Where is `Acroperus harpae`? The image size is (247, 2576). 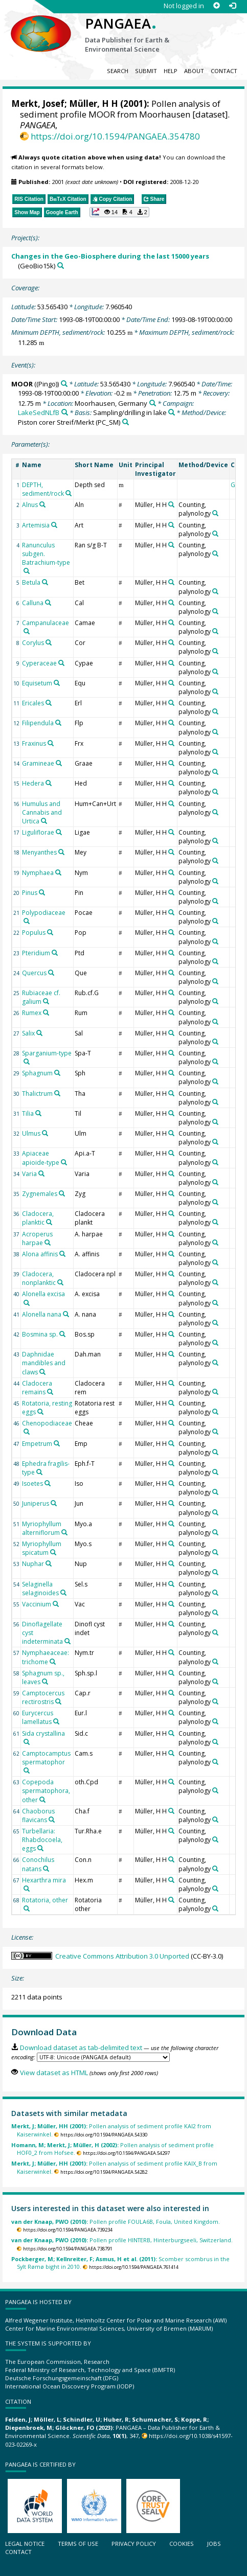 Acroperus harpae is located at coordinates (37, 1238).